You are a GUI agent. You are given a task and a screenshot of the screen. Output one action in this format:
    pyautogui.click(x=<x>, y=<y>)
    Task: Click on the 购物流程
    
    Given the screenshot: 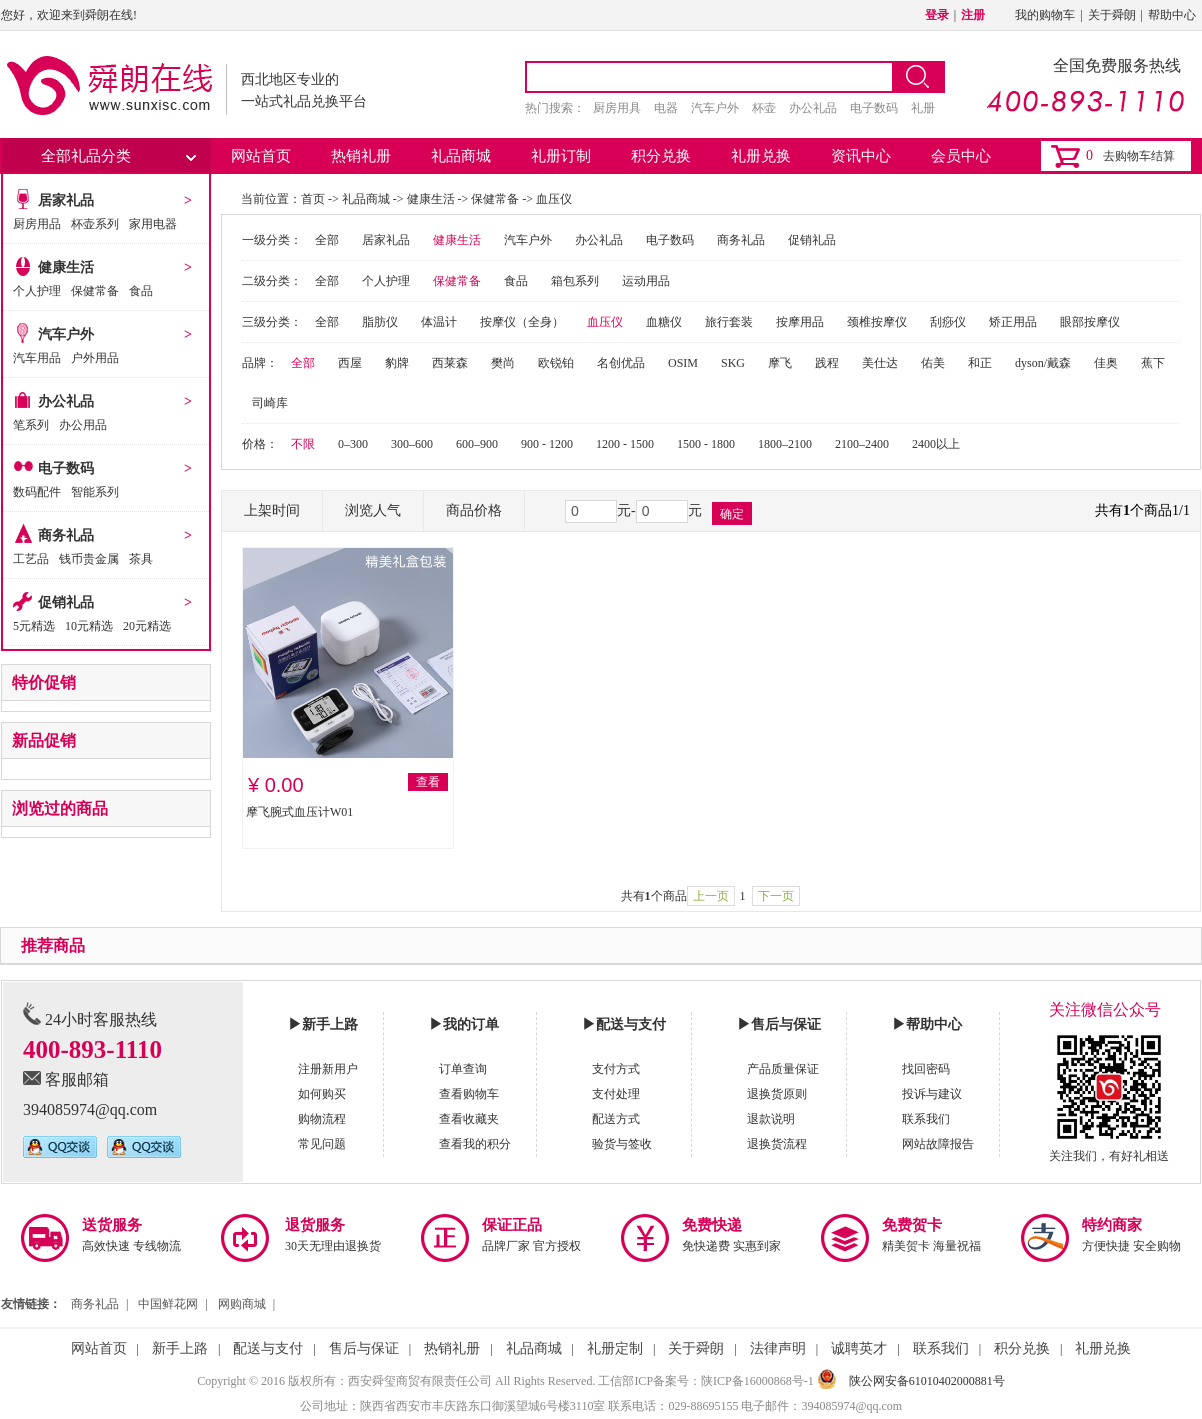 What is the action you would take?
    pyautogui.click(x=322, y=1119)
    